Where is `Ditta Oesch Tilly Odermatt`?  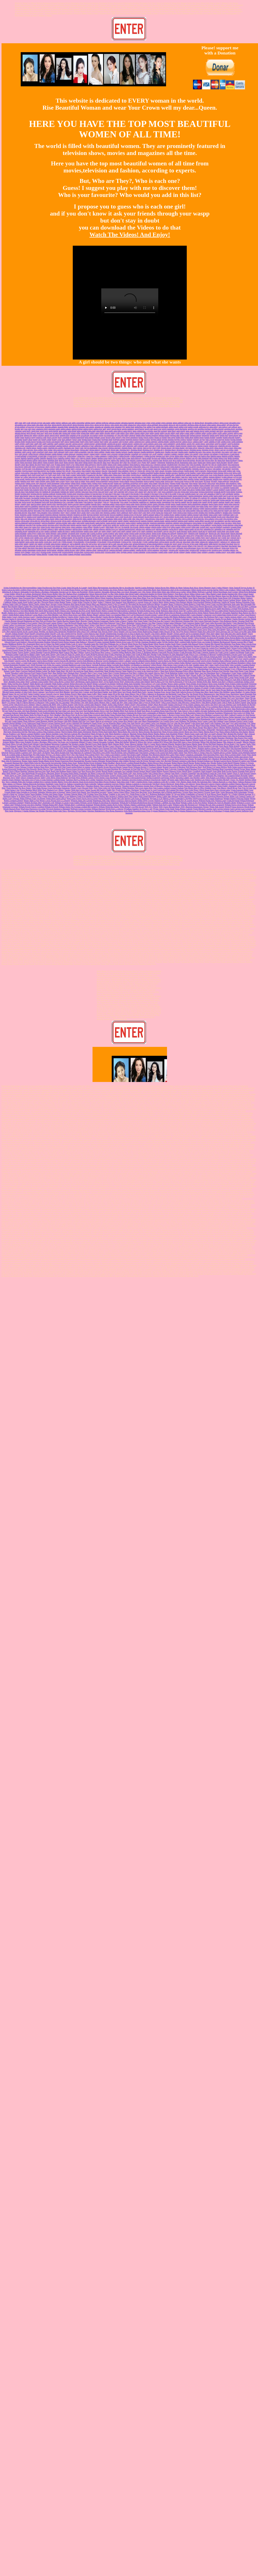 Ditta Oesch Tilly Odermatt is located at coordinates (87, 631).